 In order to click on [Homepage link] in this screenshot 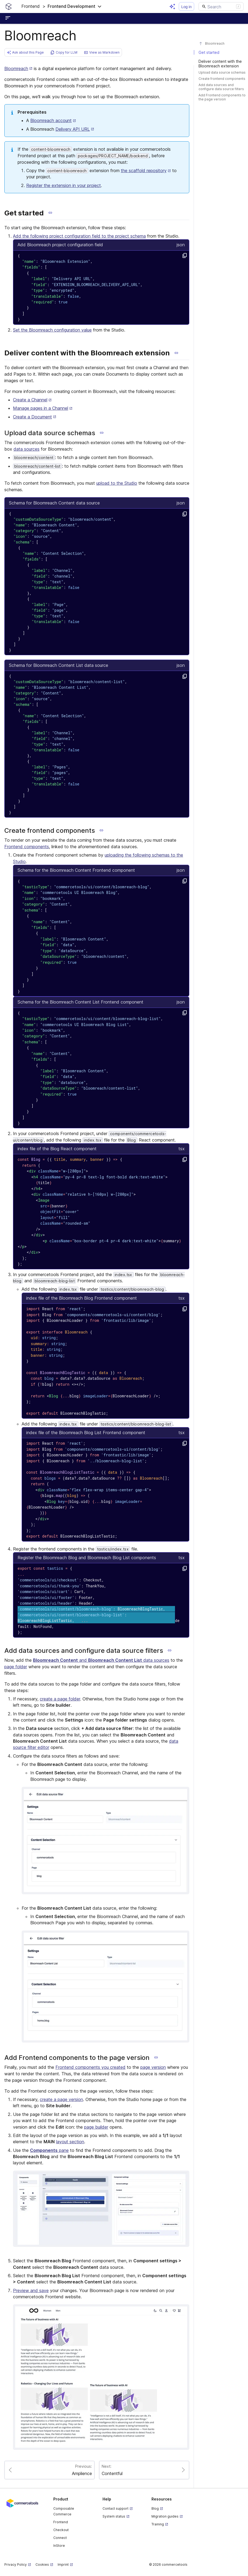, I will do `click(8, 6)`.